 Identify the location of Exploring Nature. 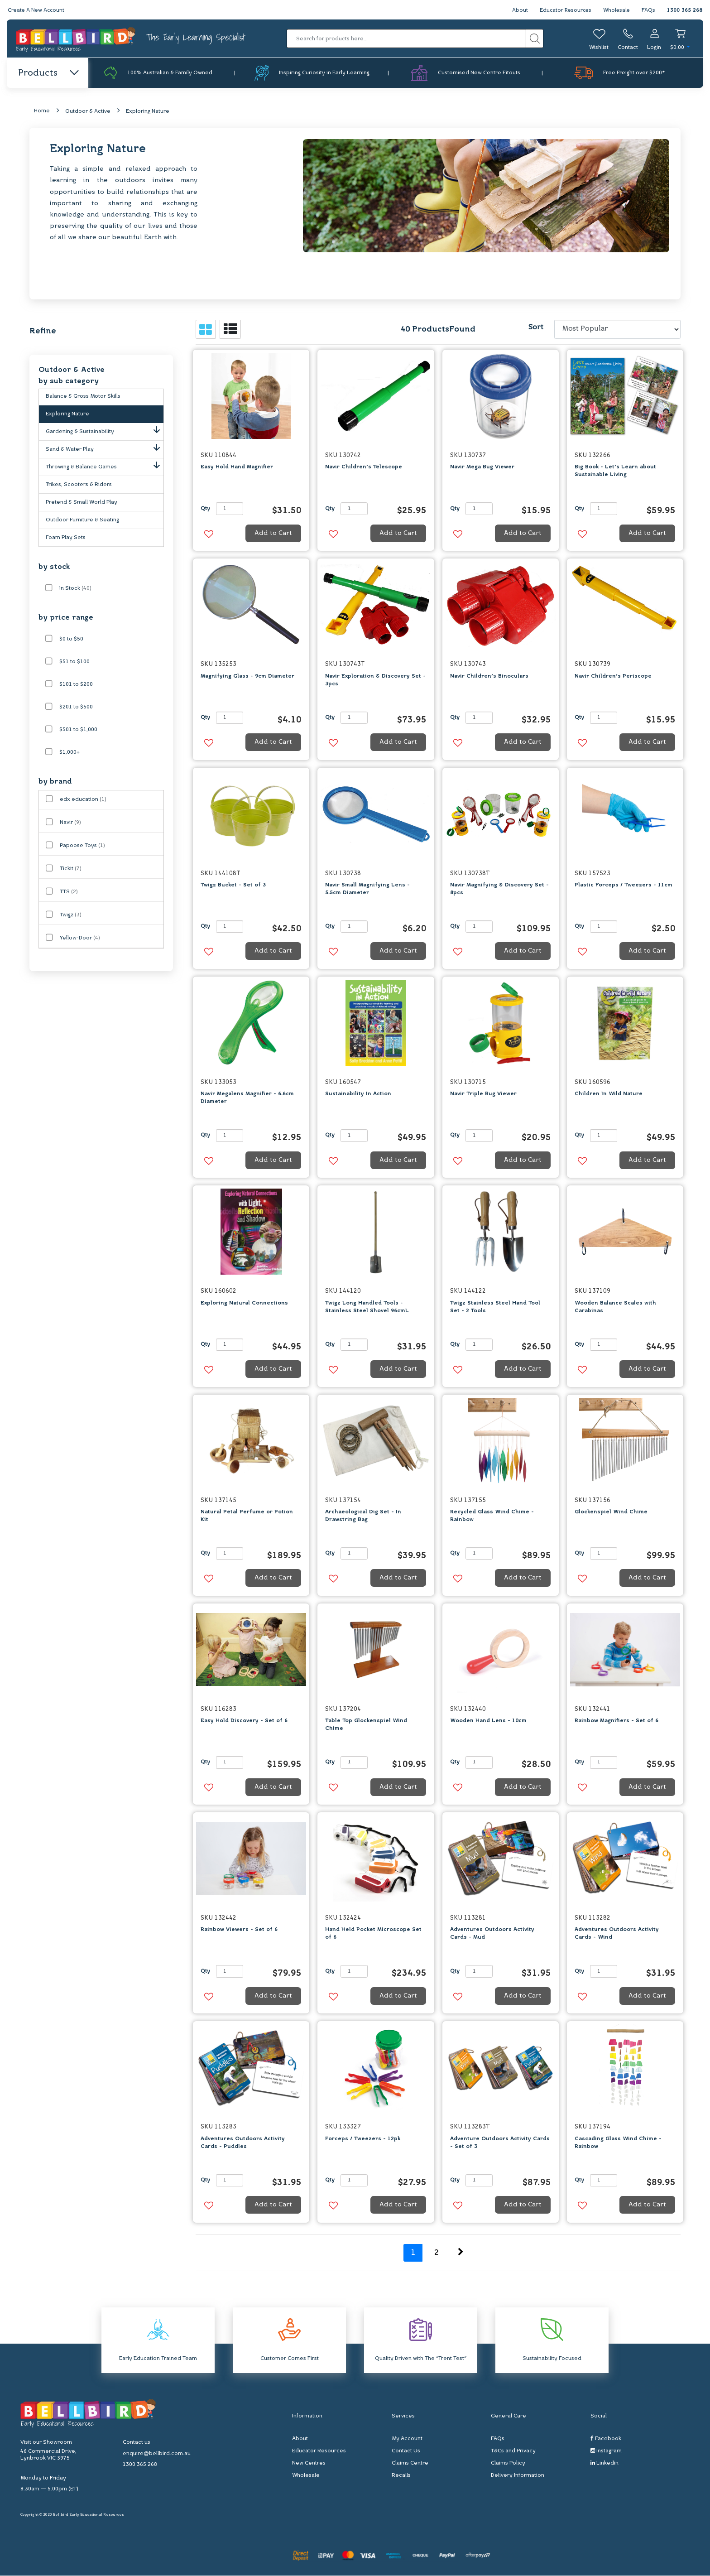
(147, 112).